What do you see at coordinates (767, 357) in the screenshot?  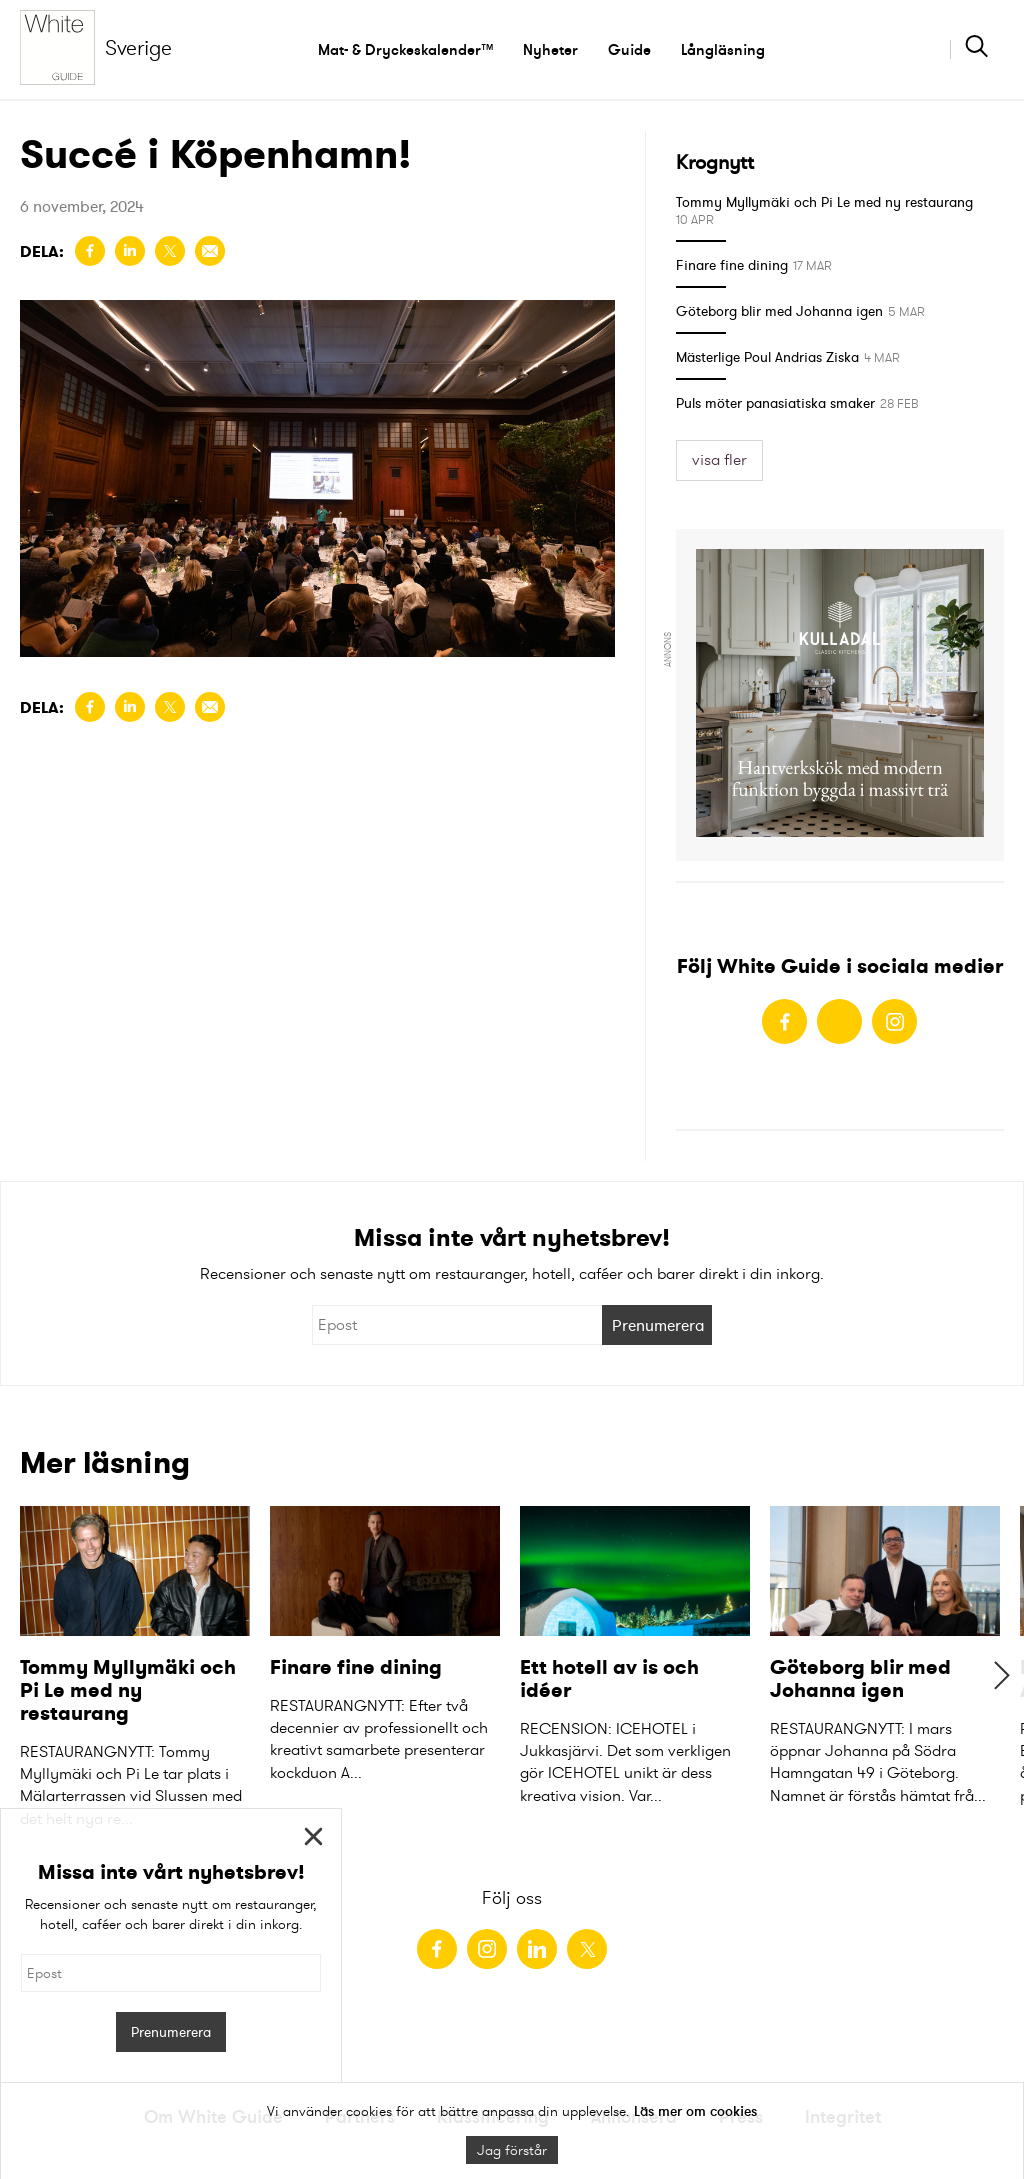 I see `Mästerlige Poul Andrias Ziska` at bounding box center [767, 357].